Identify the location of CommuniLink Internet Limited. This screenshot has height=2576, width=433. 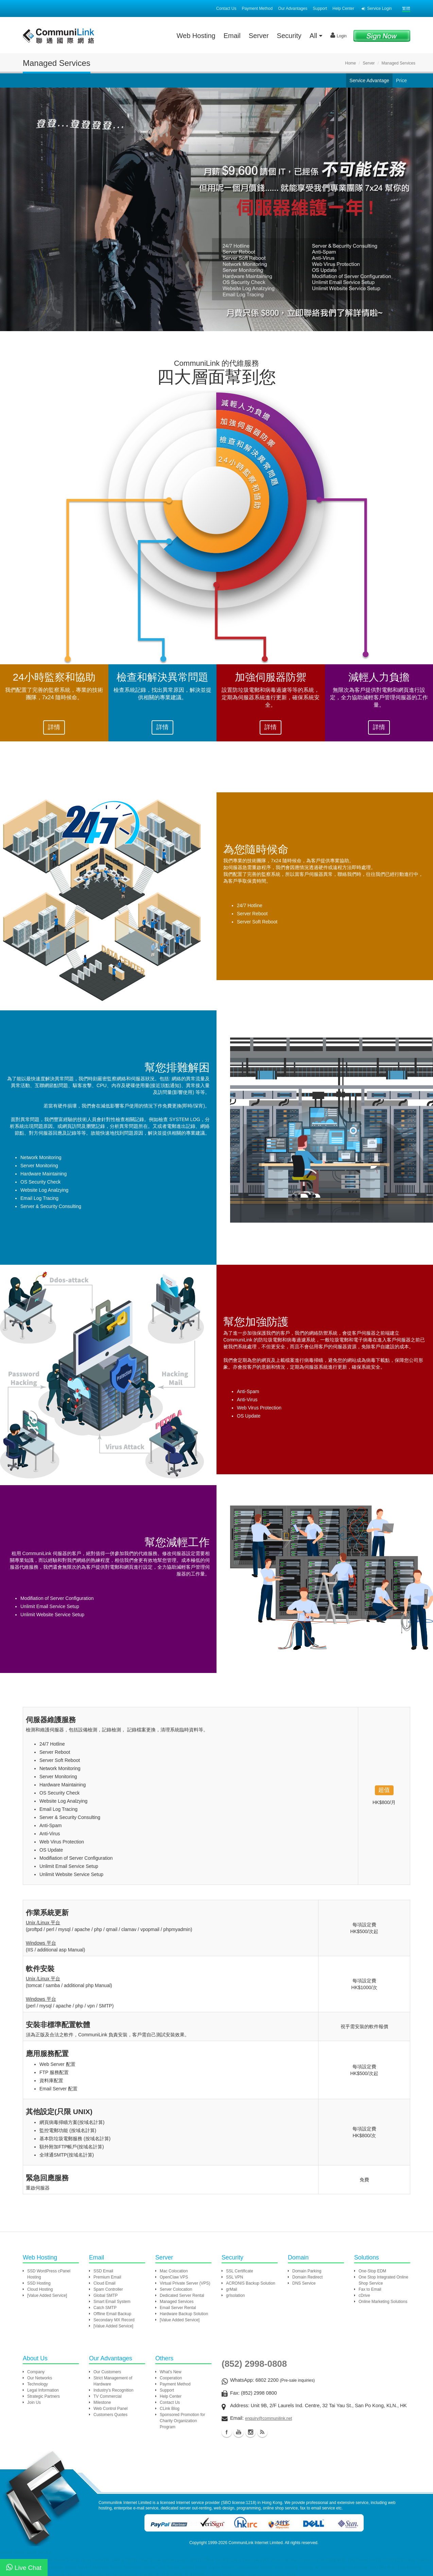
(255, 2542).